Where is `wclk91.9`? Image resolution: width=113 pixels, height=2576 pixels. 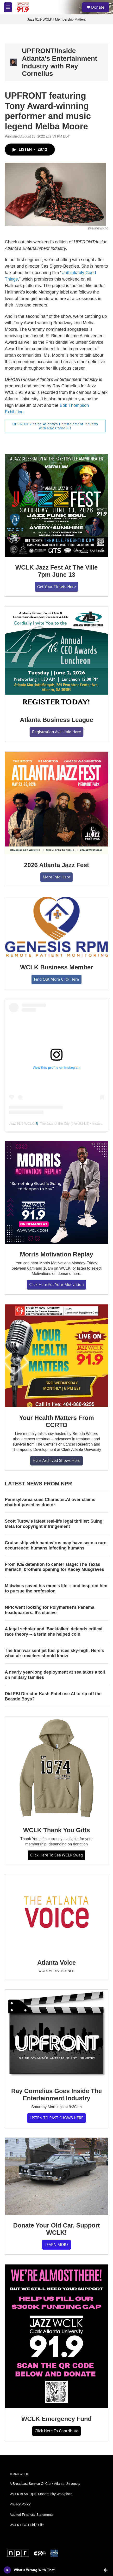 wclk91.9 is located at coordinates (81, 1123).